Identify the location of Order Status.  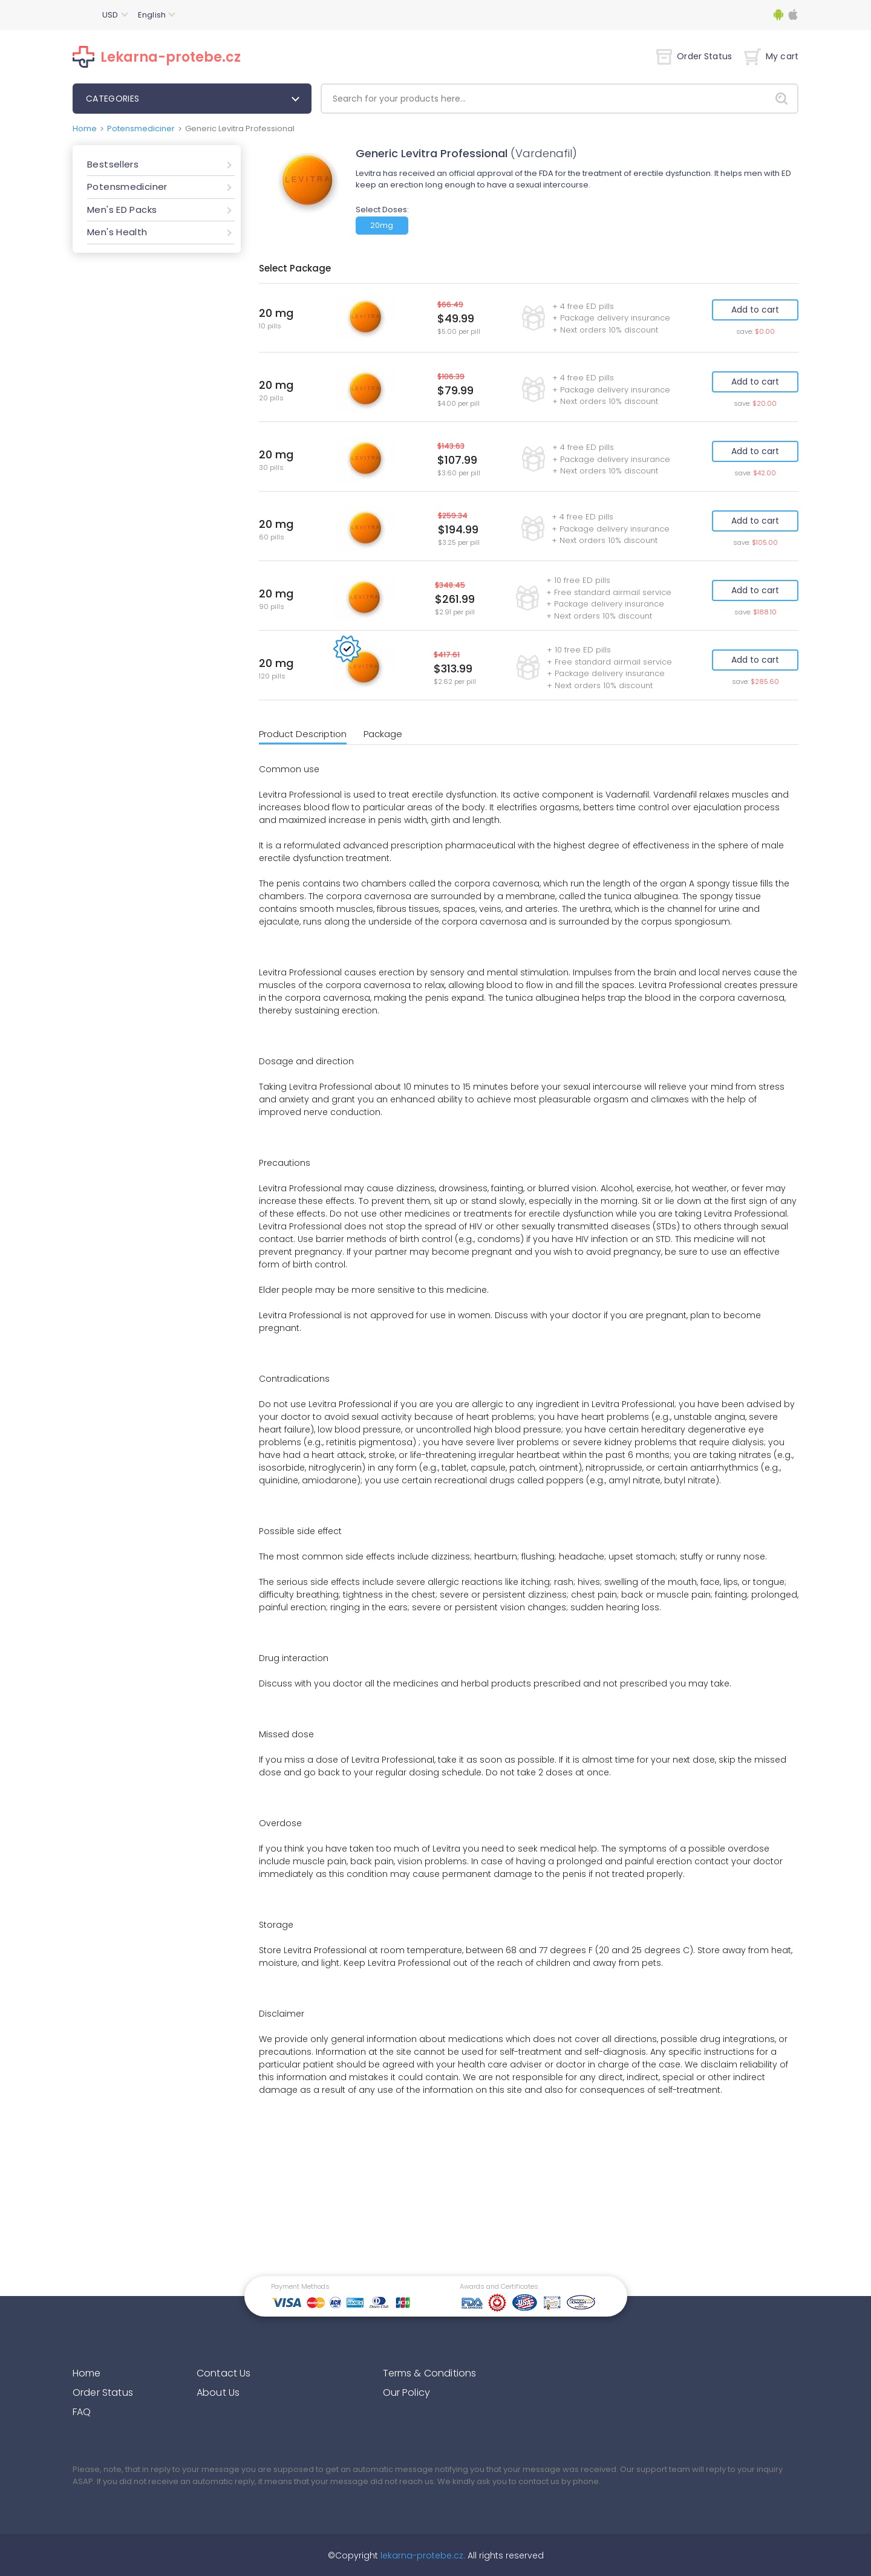
(694, 56).